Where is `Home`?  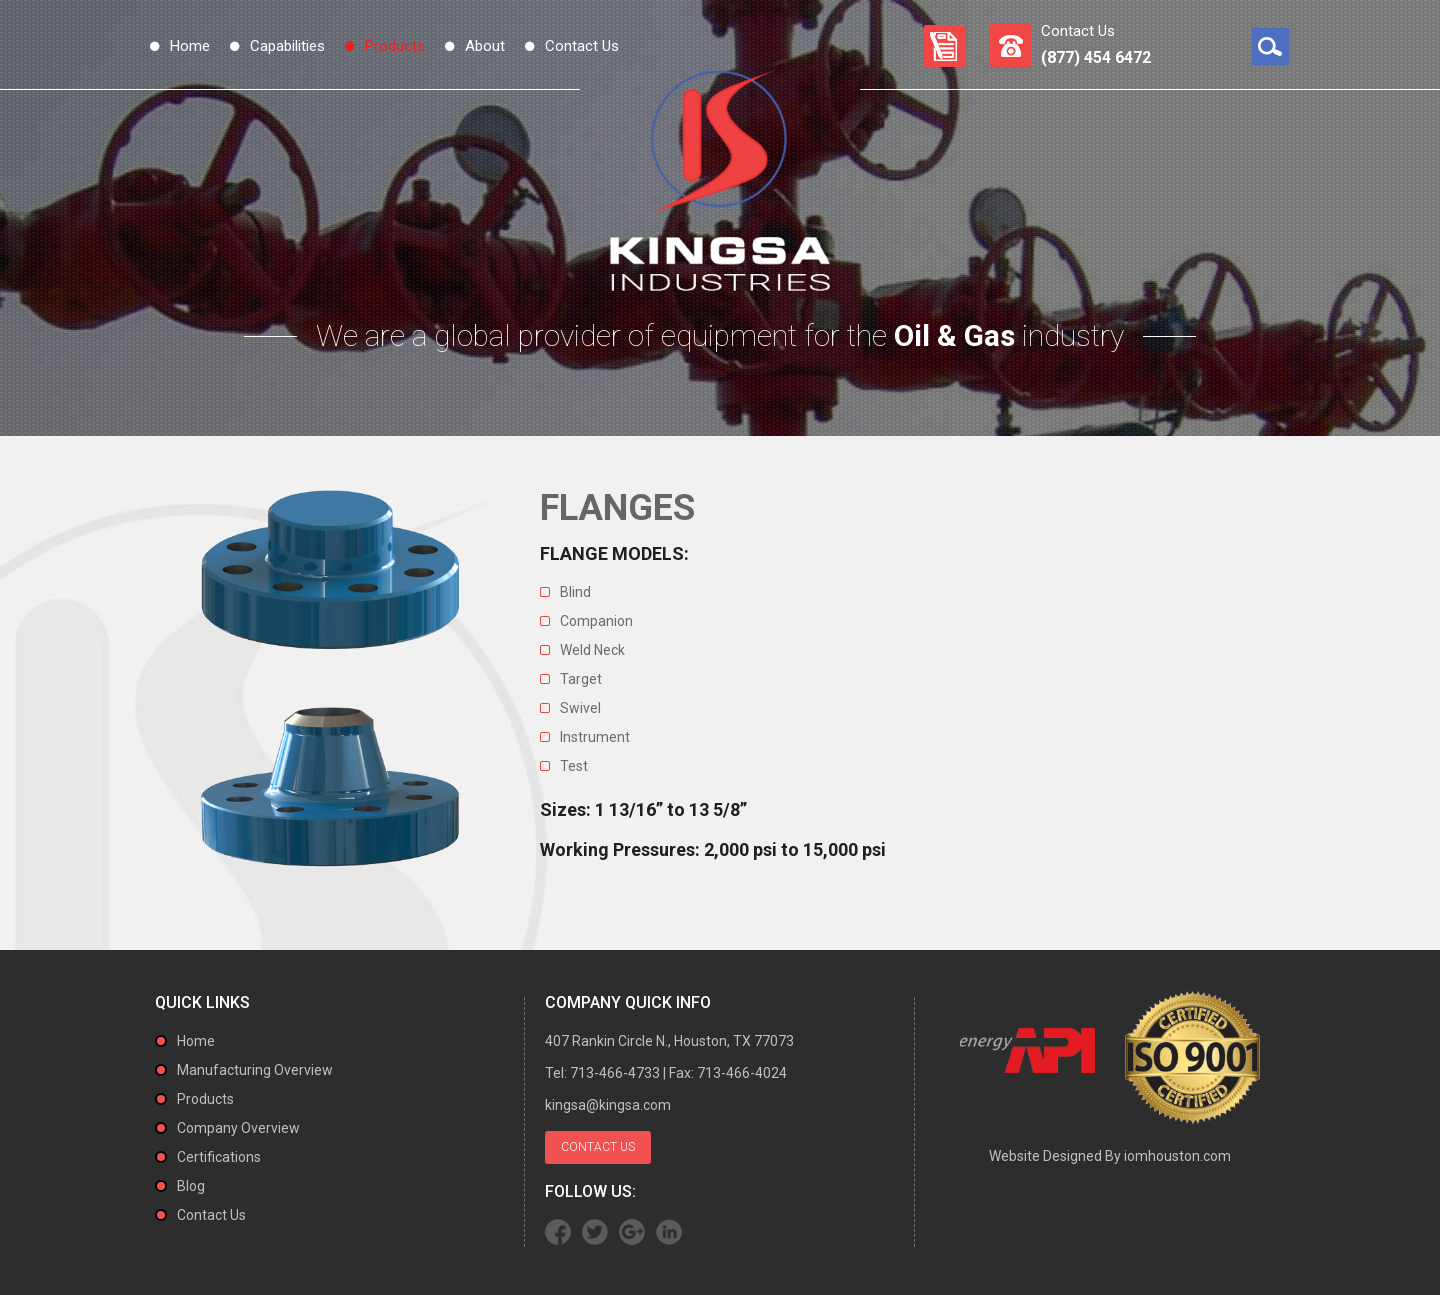 Home is located at coordinates (190, 46).